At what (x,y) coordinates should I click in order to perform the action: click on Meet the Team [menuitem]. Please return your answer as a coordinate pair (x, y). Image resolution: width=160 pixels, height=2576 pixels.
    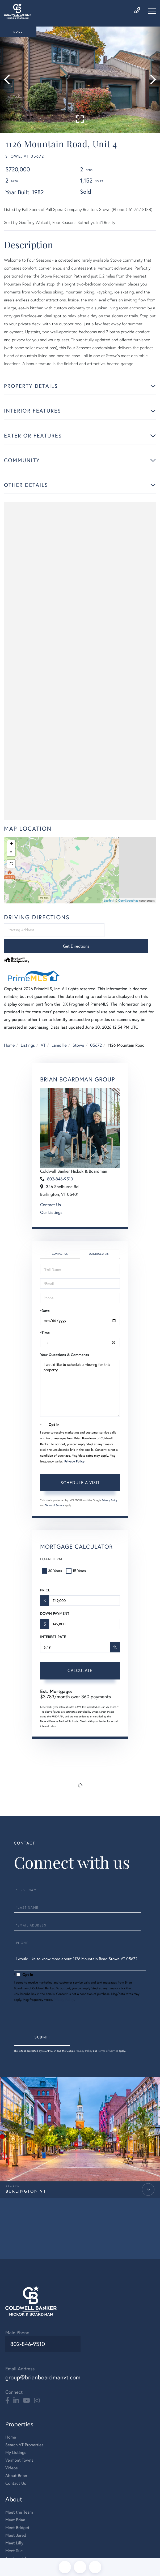
    Looking at the image, I should click on (19, 2496).